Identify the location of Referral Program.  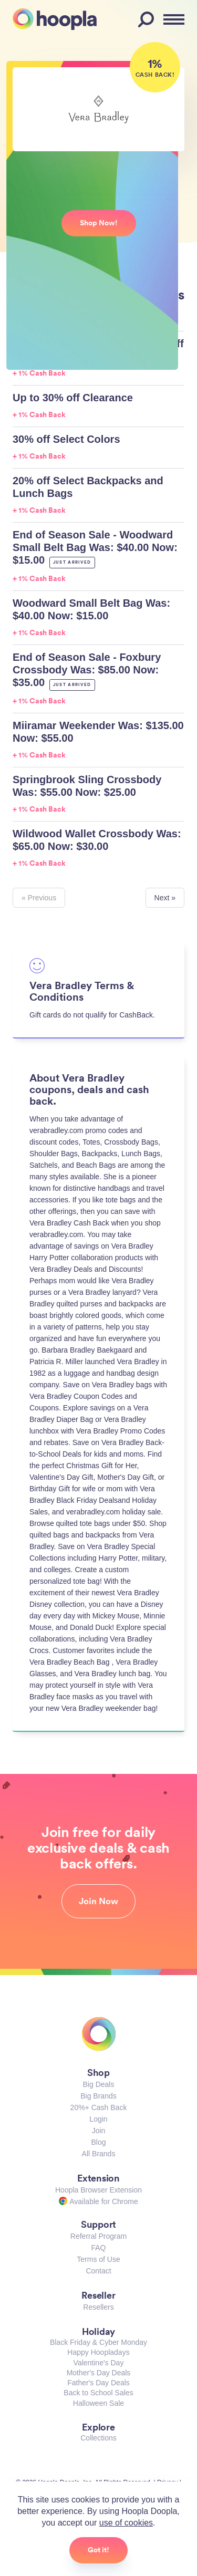
(98, 2236).